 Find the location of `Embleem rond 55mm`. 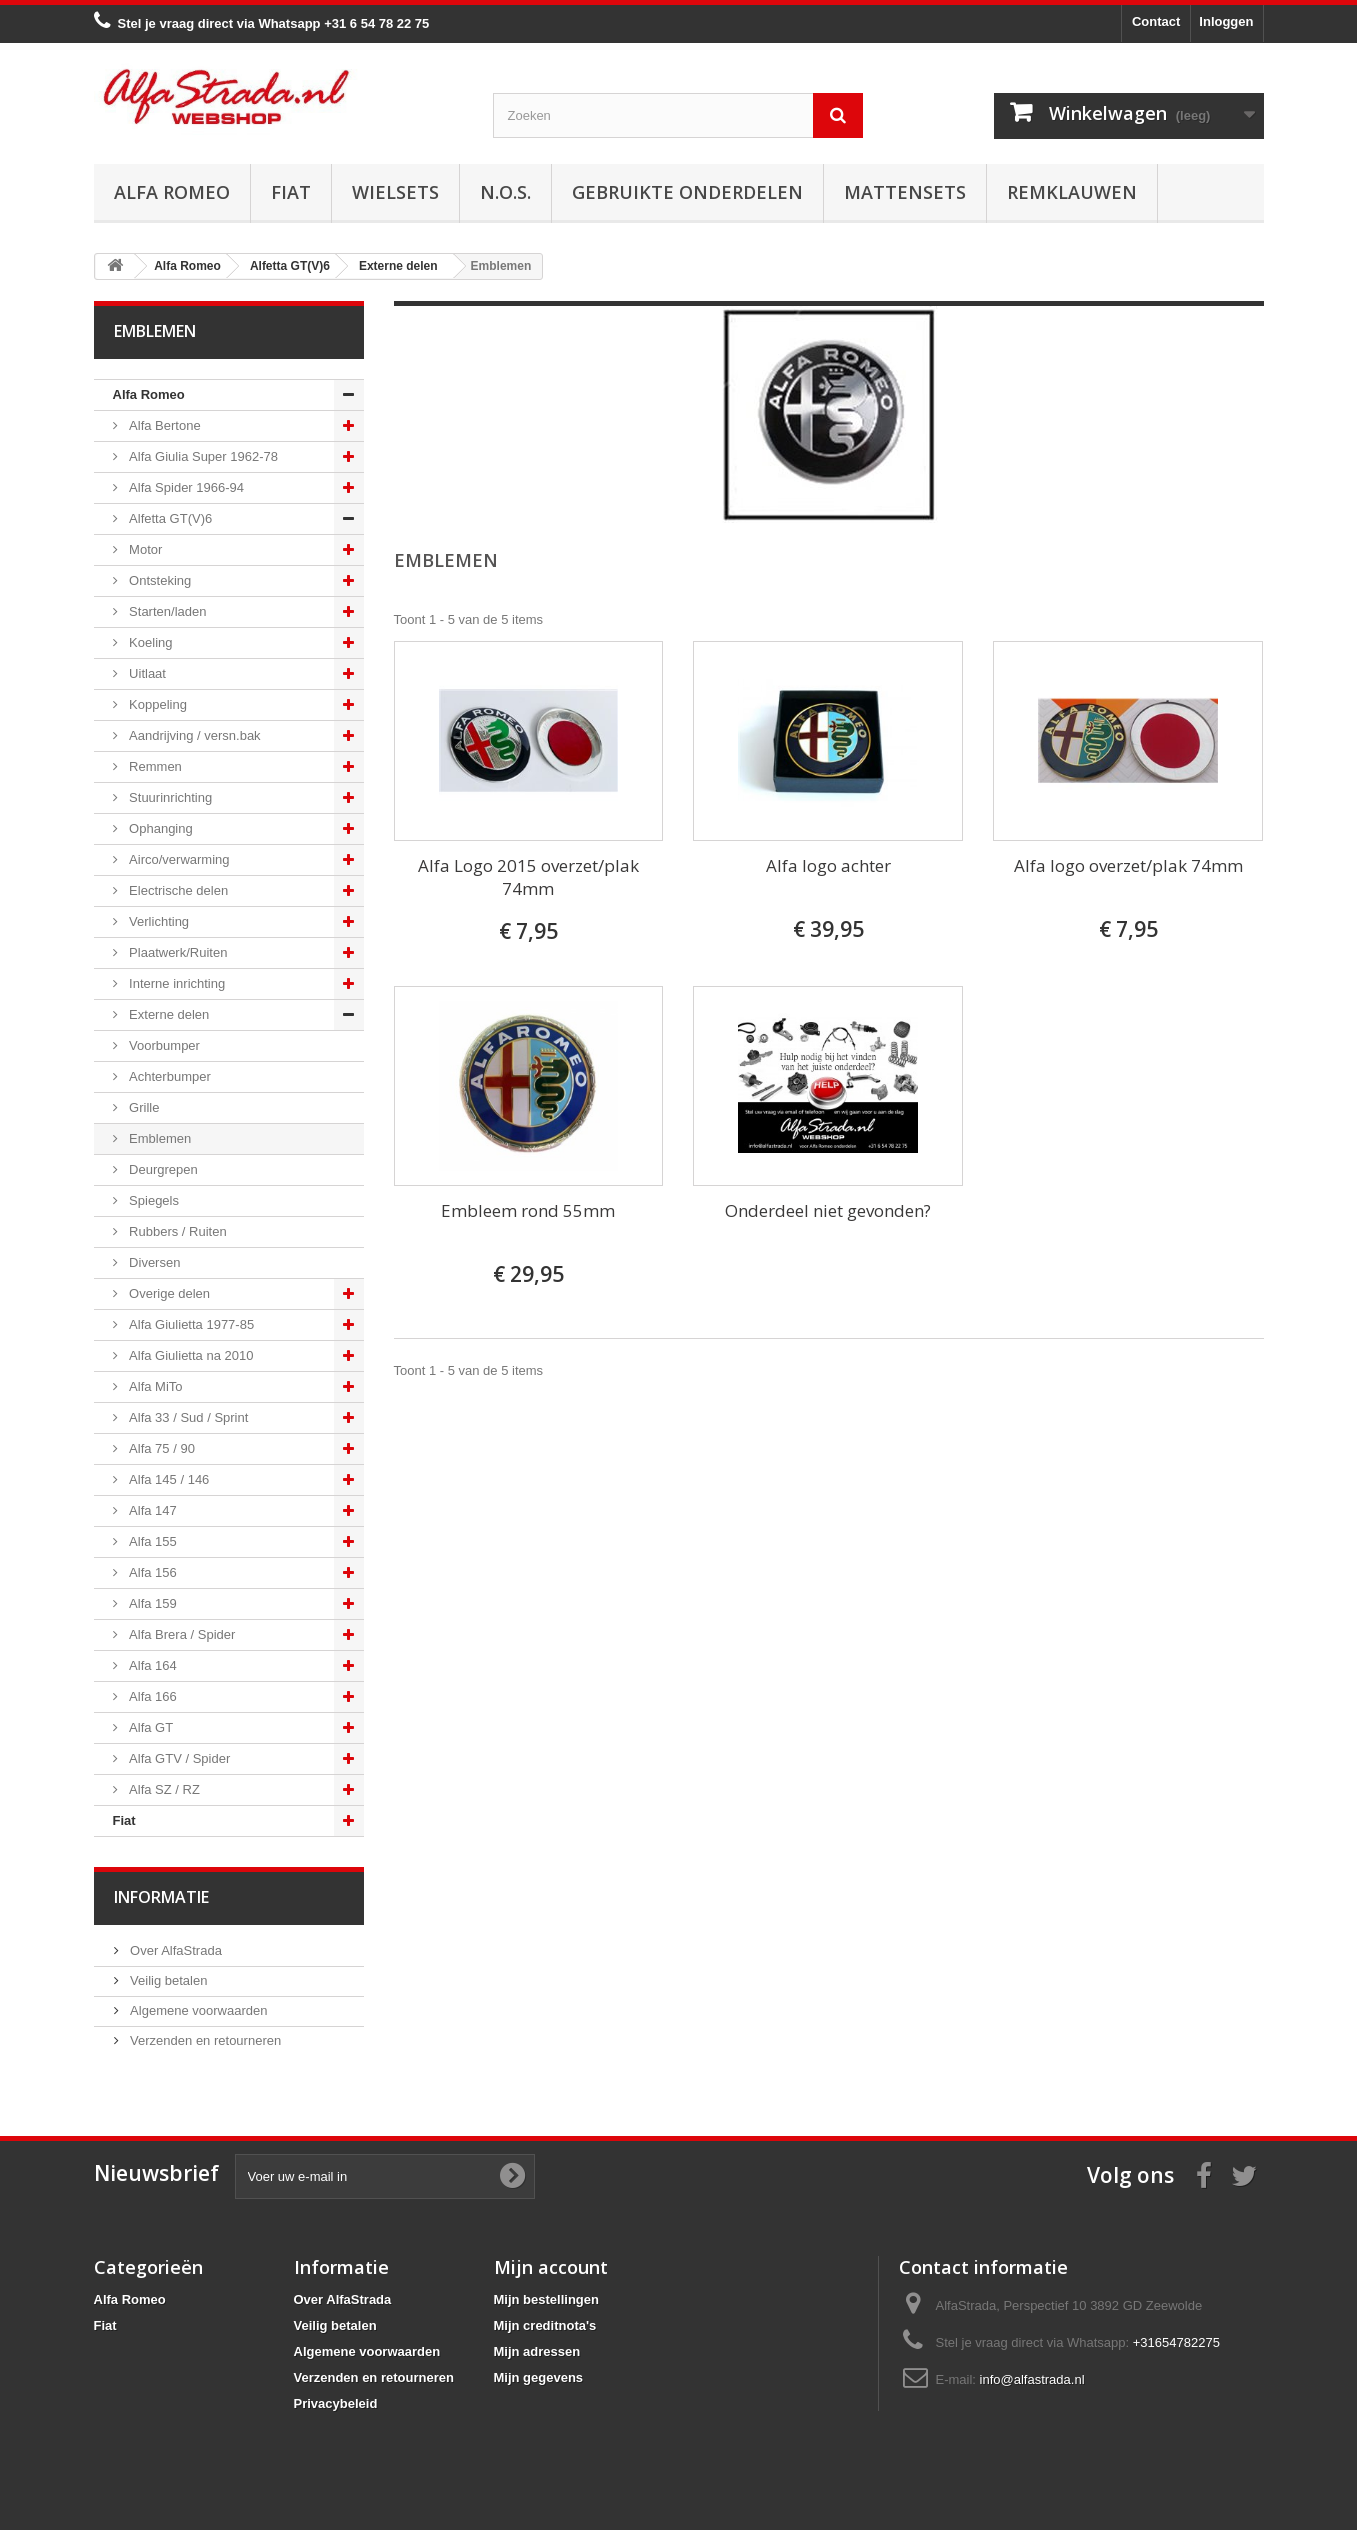

Embleem rond 55mm is located at coordinates (528, 1210).